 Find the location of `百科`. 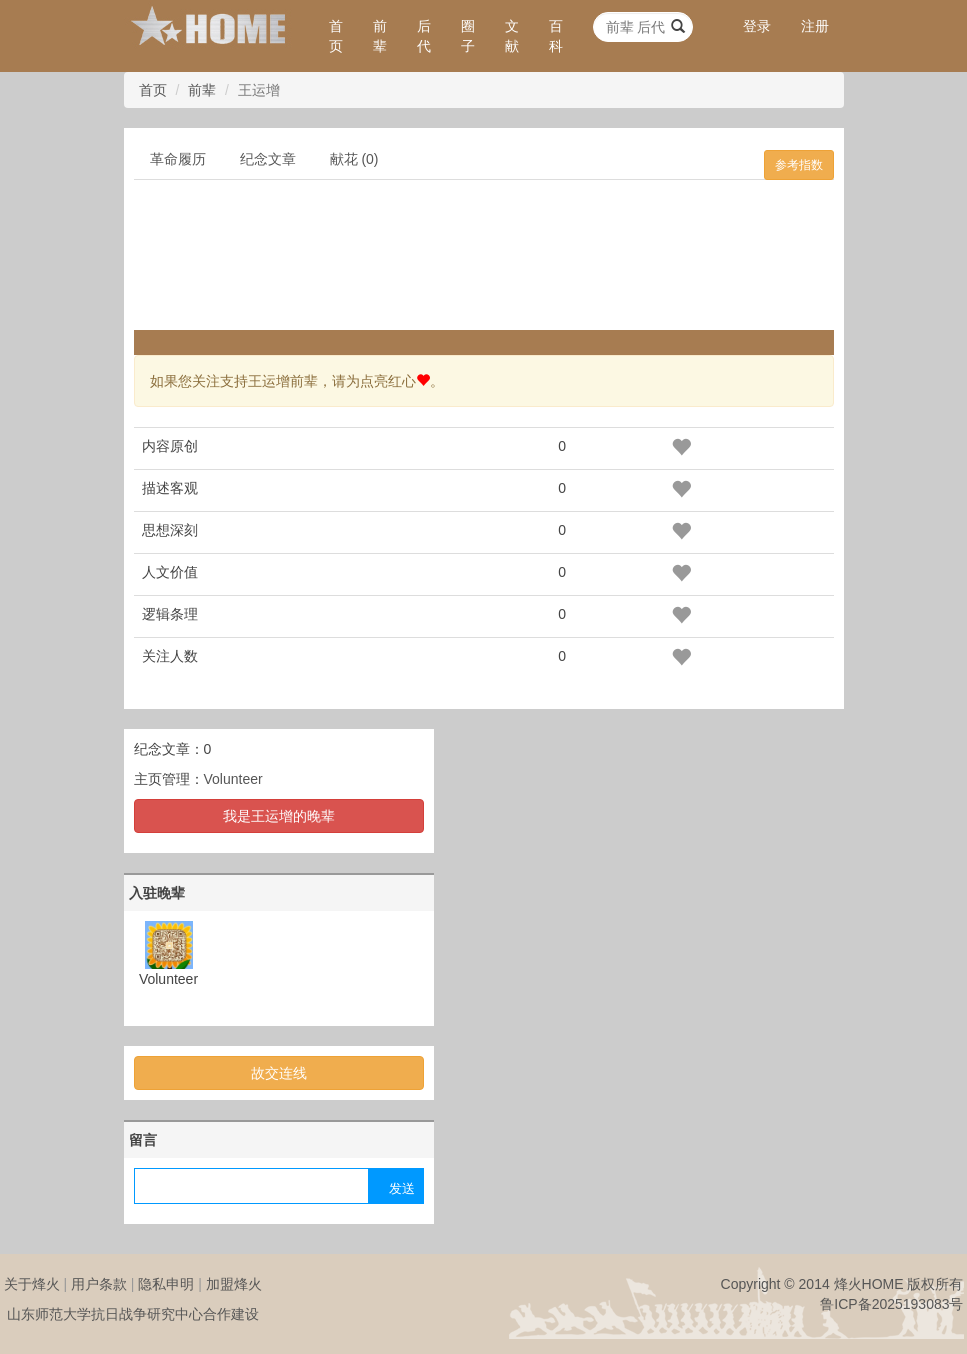

百科 is located at coordinates (556, 36).